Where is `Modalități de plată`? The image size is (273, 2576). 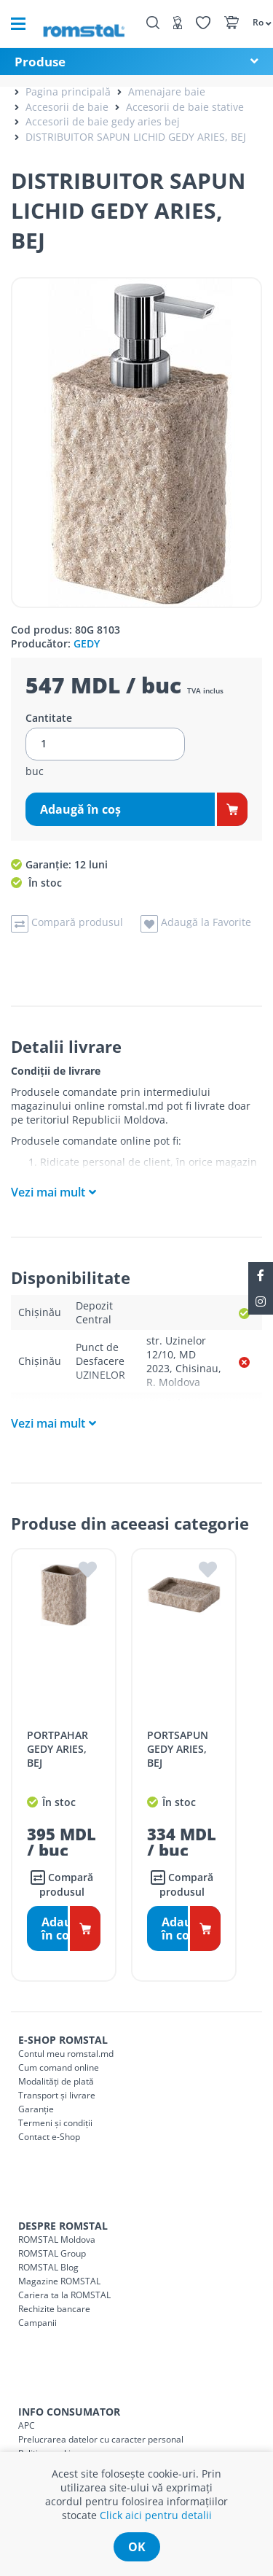 Modalități de plată is located at coordinates (56, 2081).